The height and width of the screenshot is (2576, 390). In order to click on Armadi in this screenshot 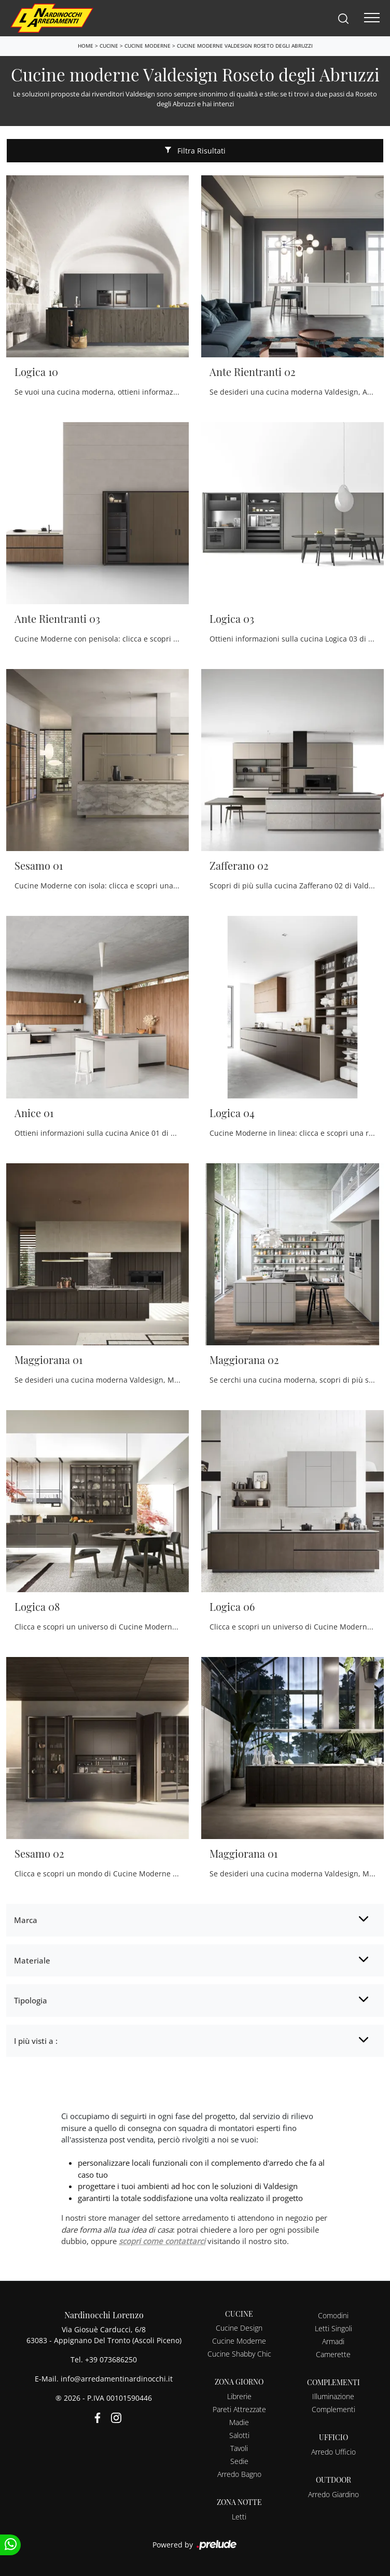, I will do `click(333, 2341)`.